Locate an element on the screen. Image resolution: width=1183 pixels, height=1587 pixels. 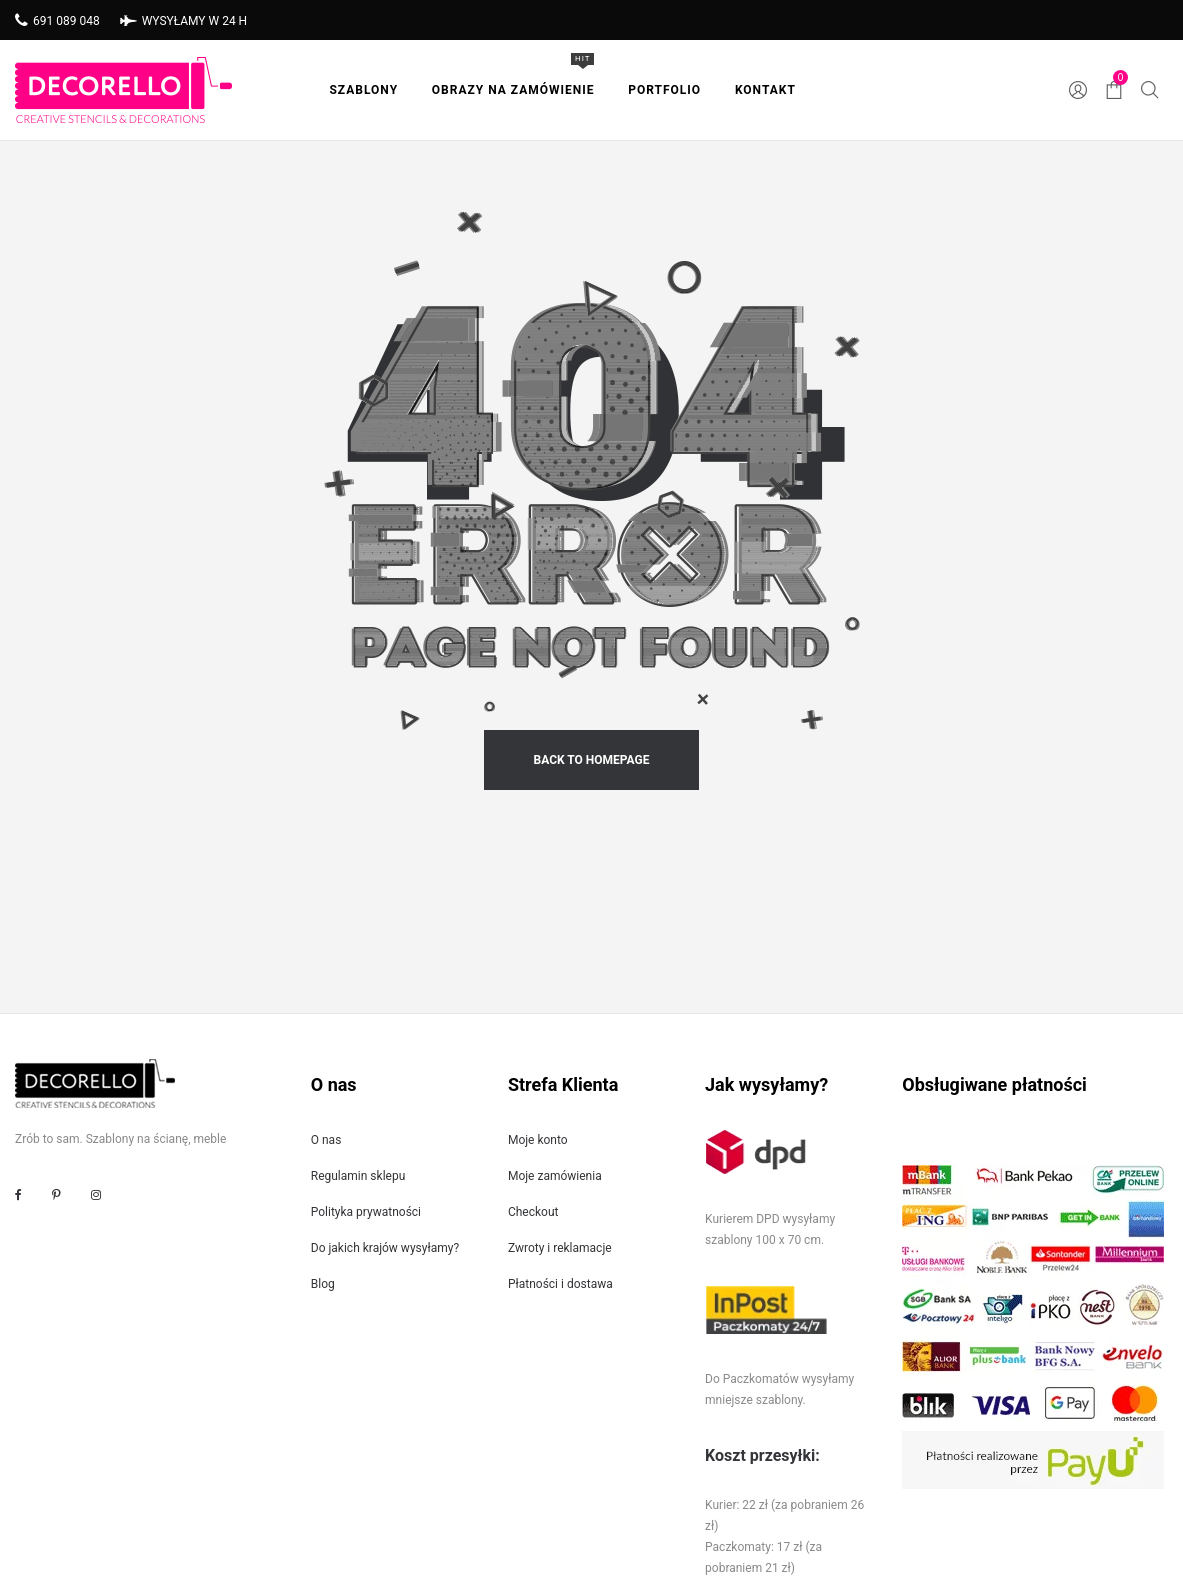
O nas is located at coordinates (326, 1140).